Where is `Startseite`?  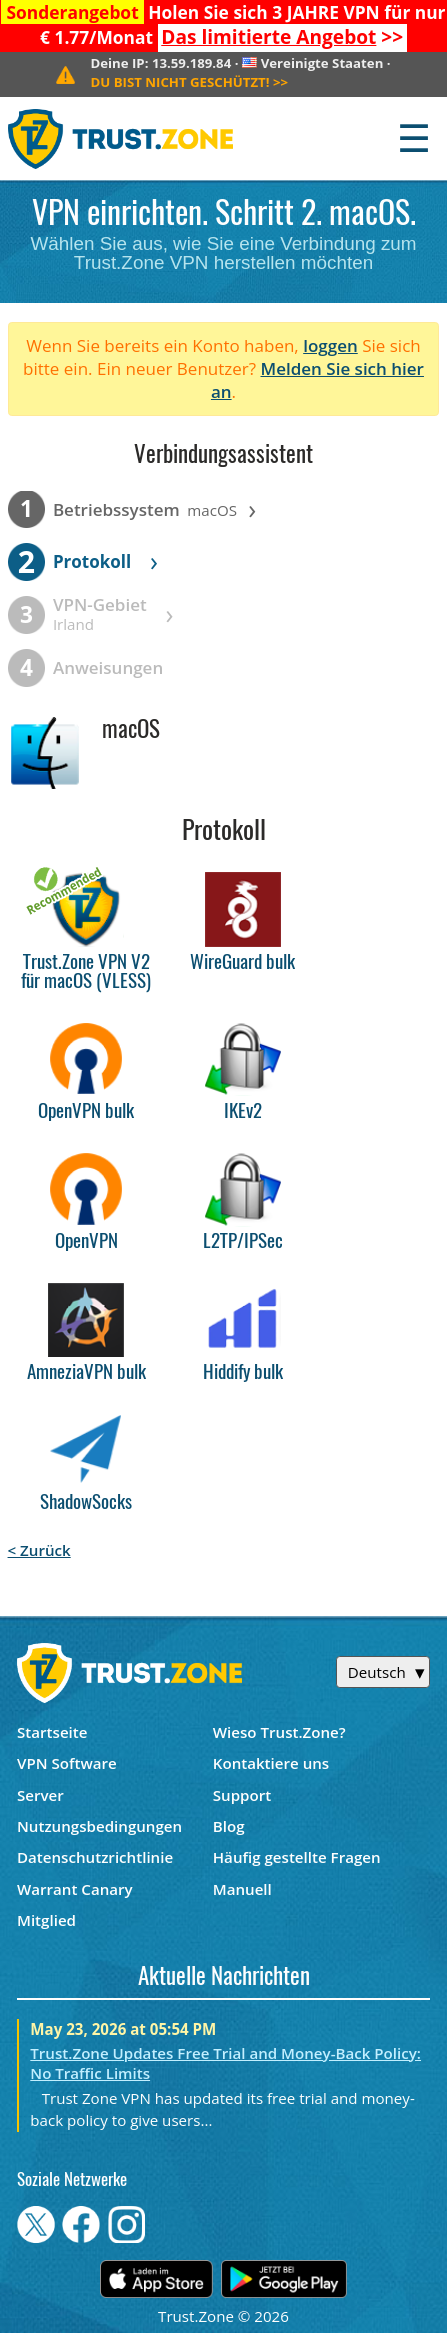
Startseite is located at coordinates (52, 1732).